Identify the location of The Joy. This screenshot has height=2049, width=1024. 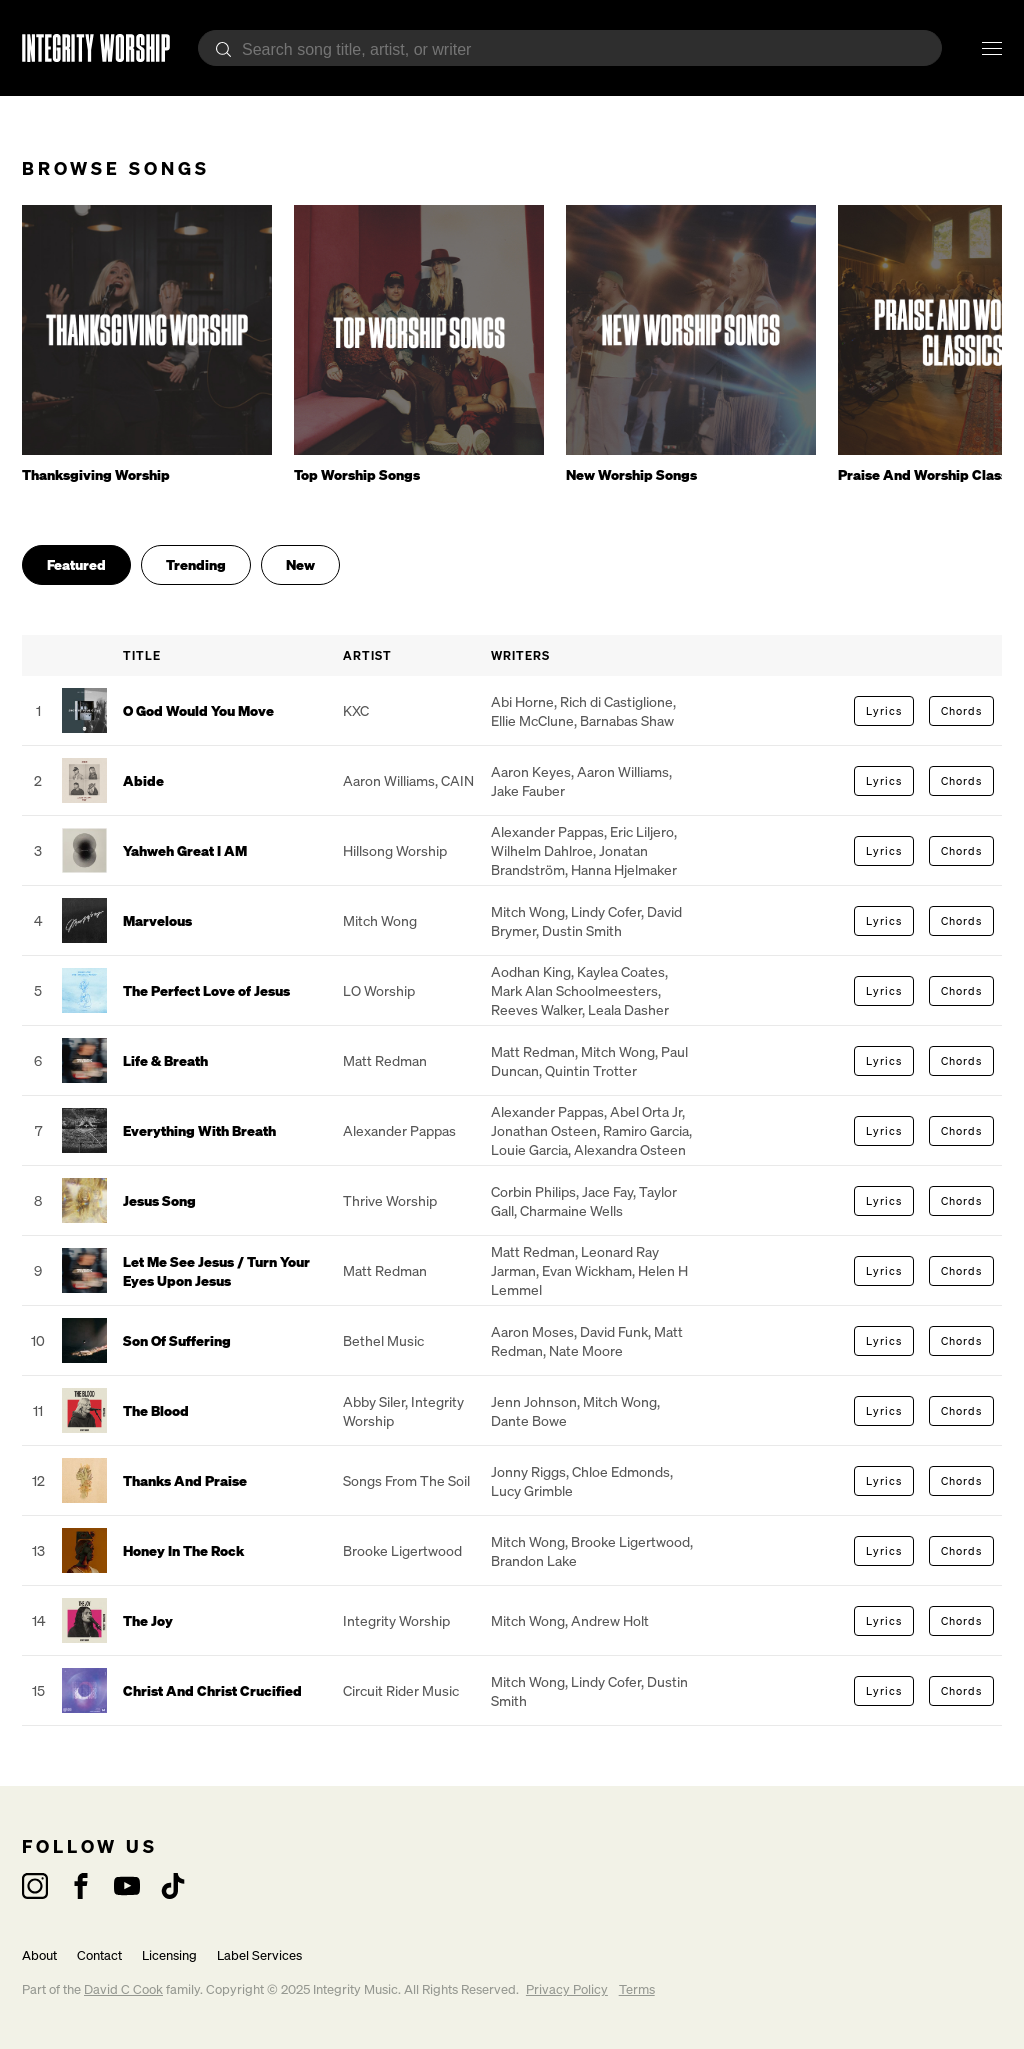
(148, 1620).